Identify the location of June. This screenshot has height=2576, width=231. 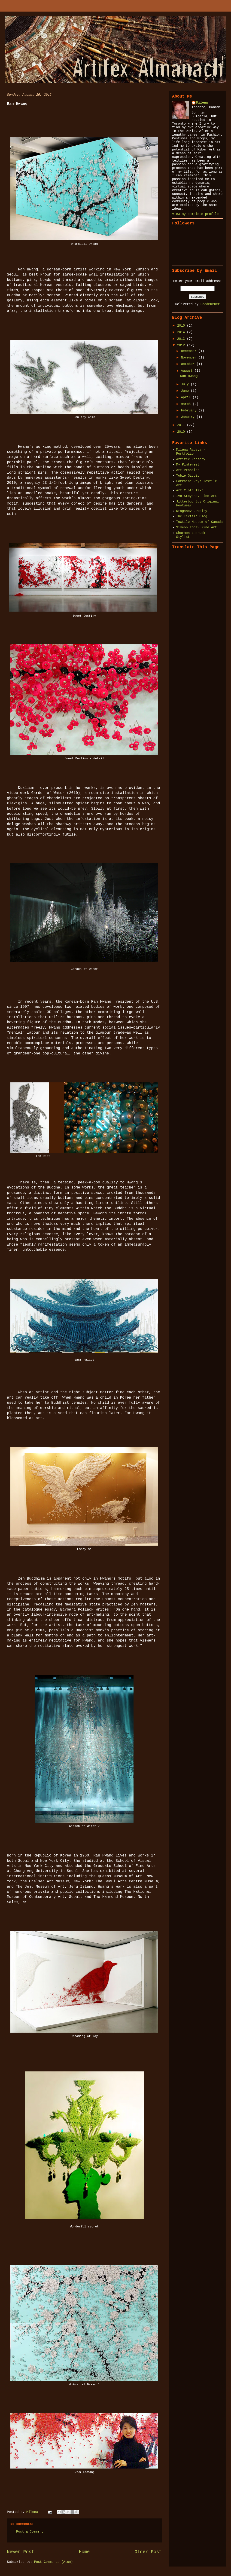
(186, 391).